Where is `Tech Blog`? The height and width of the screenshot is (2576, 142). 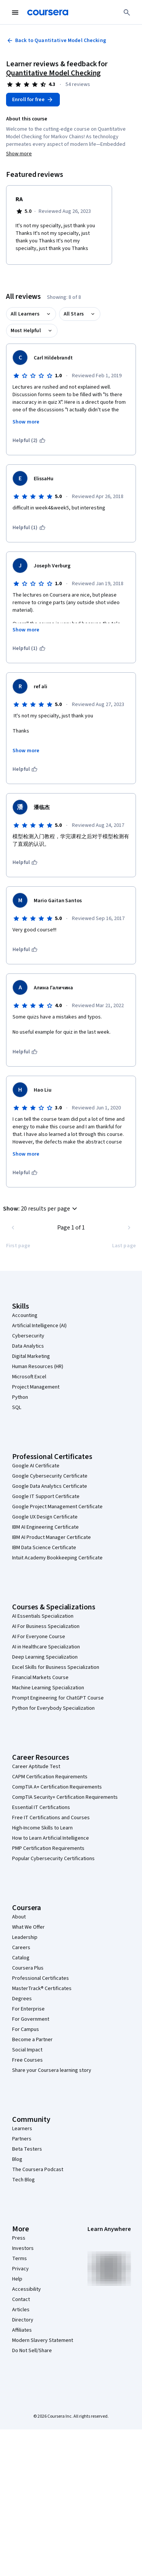 Tech Blog is located at coordinates (23, 2180).